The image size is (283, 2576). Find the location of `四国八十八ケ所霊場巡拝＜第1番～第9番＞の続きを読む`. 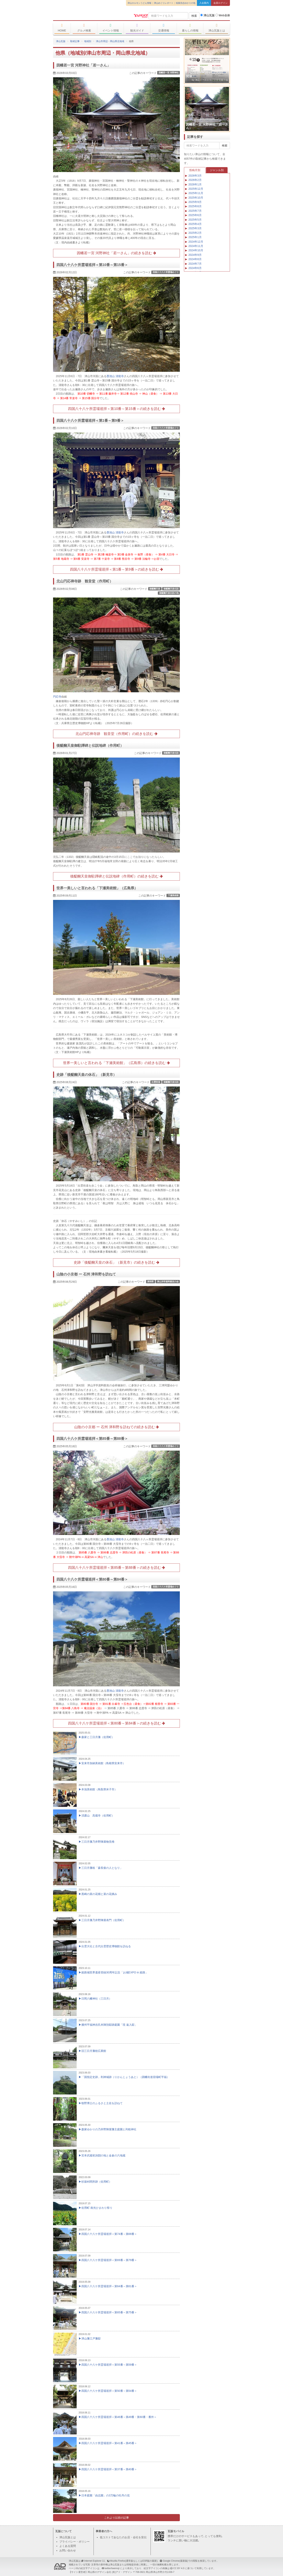

四国八十八ケ所霊場巡拝＜第1番～第9番＞の続きを読む is located at coordinates (116, 569).